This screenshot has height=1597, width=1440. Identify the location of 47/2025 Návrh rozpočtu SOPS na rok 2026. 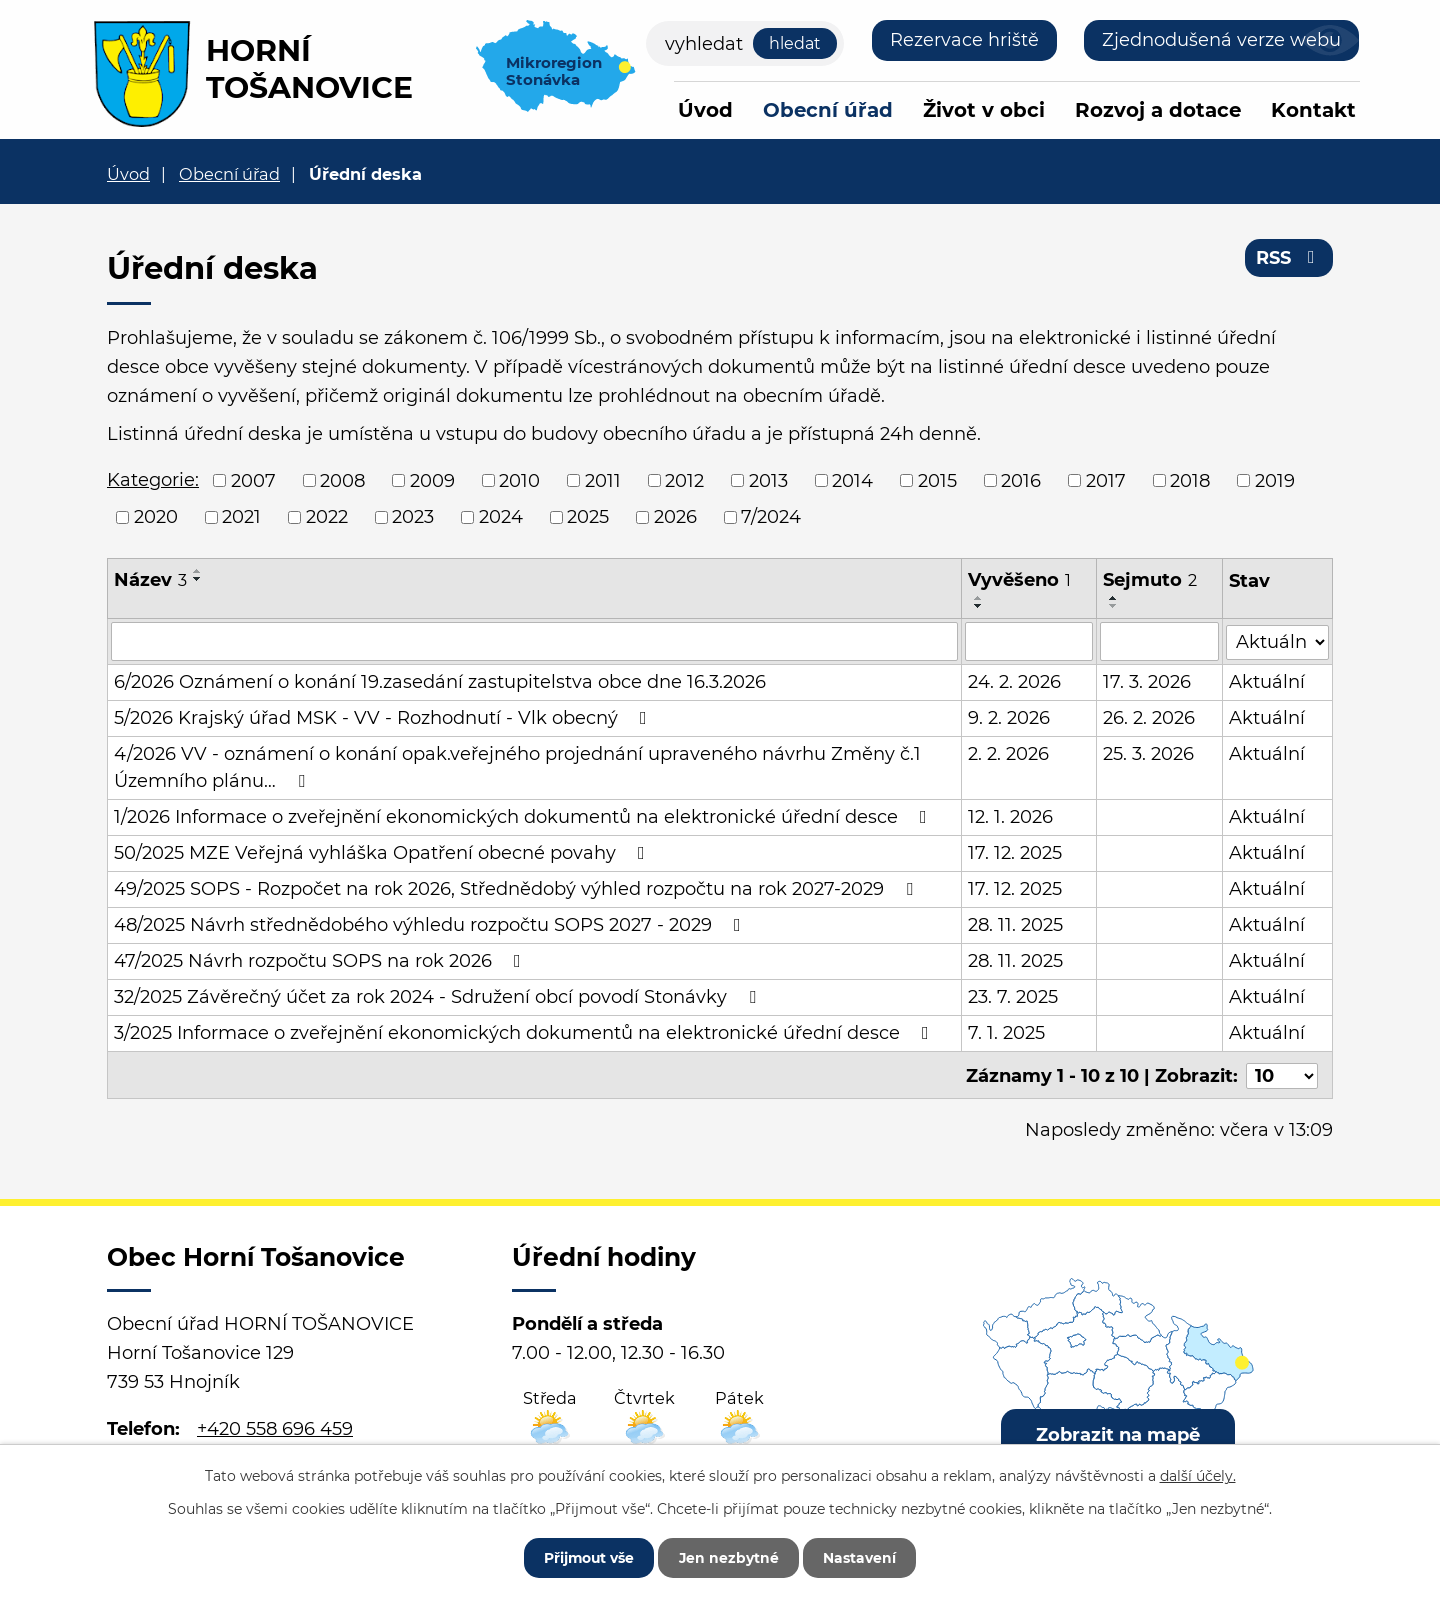
(321, 960).